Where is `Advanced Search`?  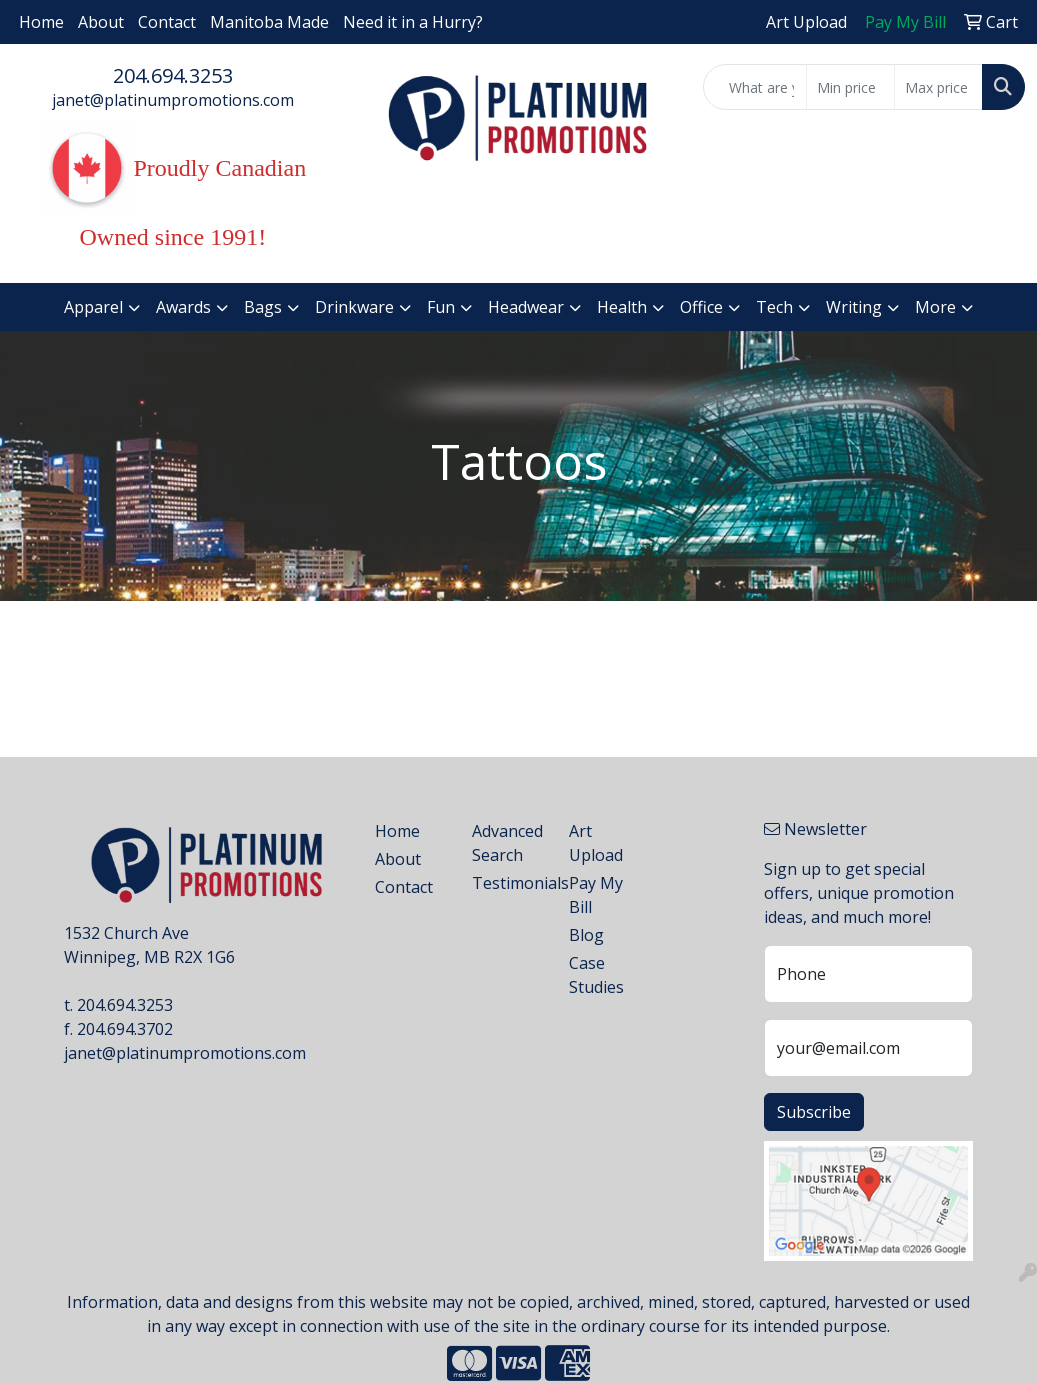 Advanced Search is located at coordinates (507, 843).